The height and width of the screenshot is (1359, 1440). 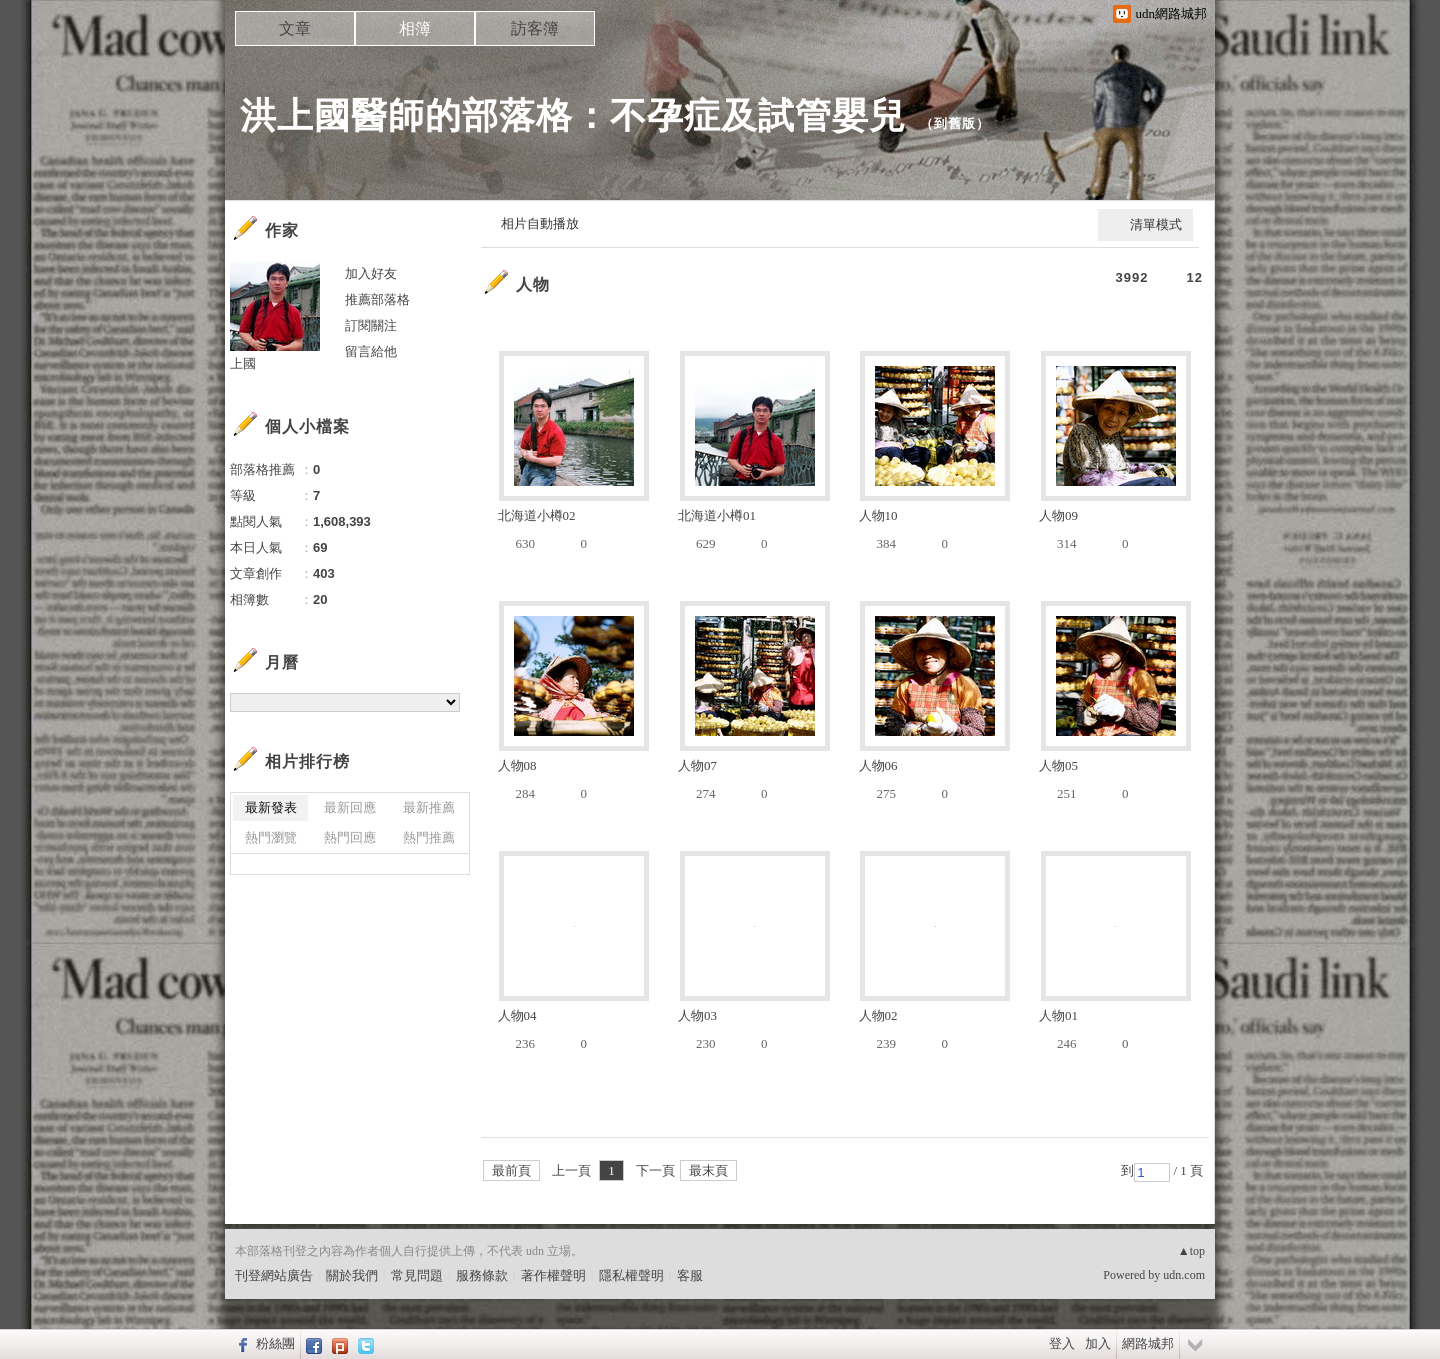 What do you see at coordinates (573, 115) in the screenshot?
I see `洪上國醫師的部落格：不孕症及試管嬰兒` at bounding box center [573, 115].